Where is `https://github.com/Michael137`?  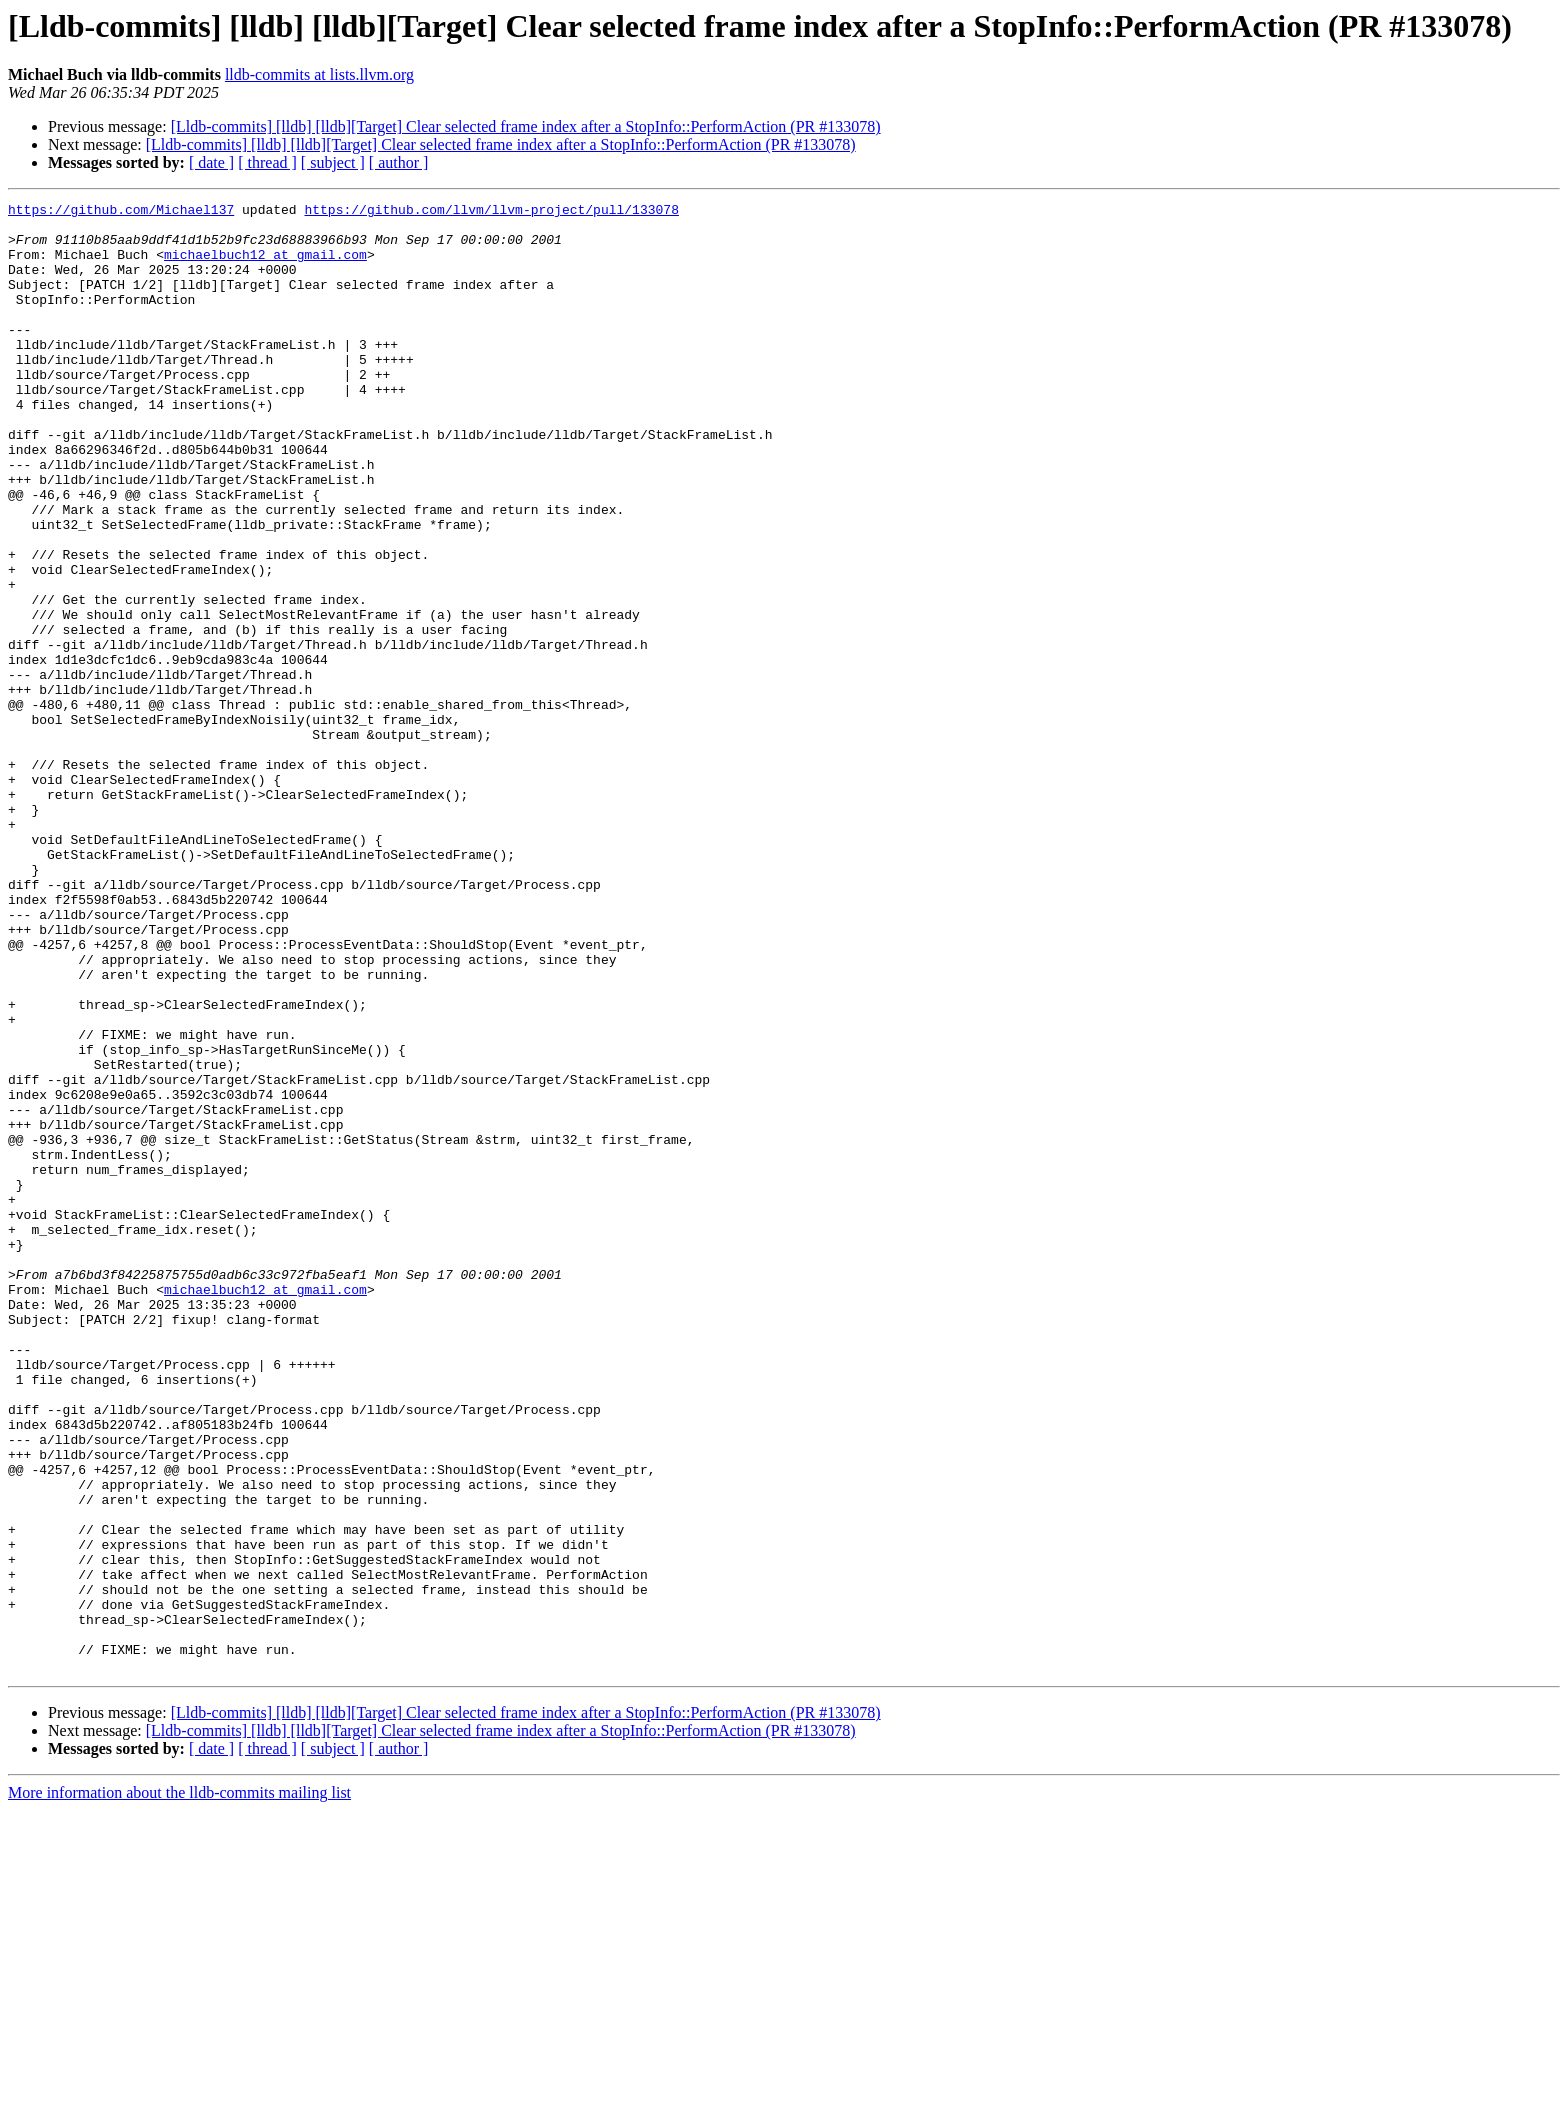 https://github.com/Michael137 is located at coordinates (121, 212).